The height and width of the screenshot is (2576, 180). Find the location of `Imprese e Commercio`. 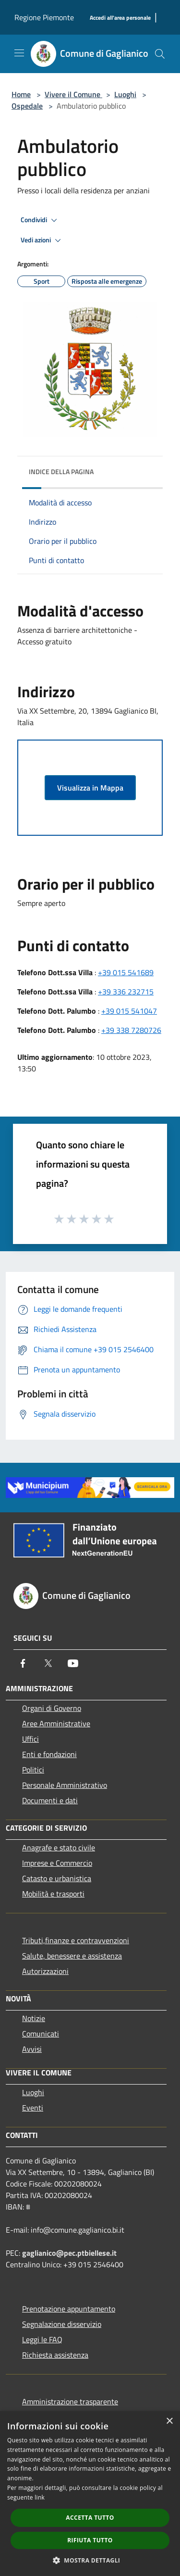

Imprese e Commercio is located at coordinates (57, 1863).